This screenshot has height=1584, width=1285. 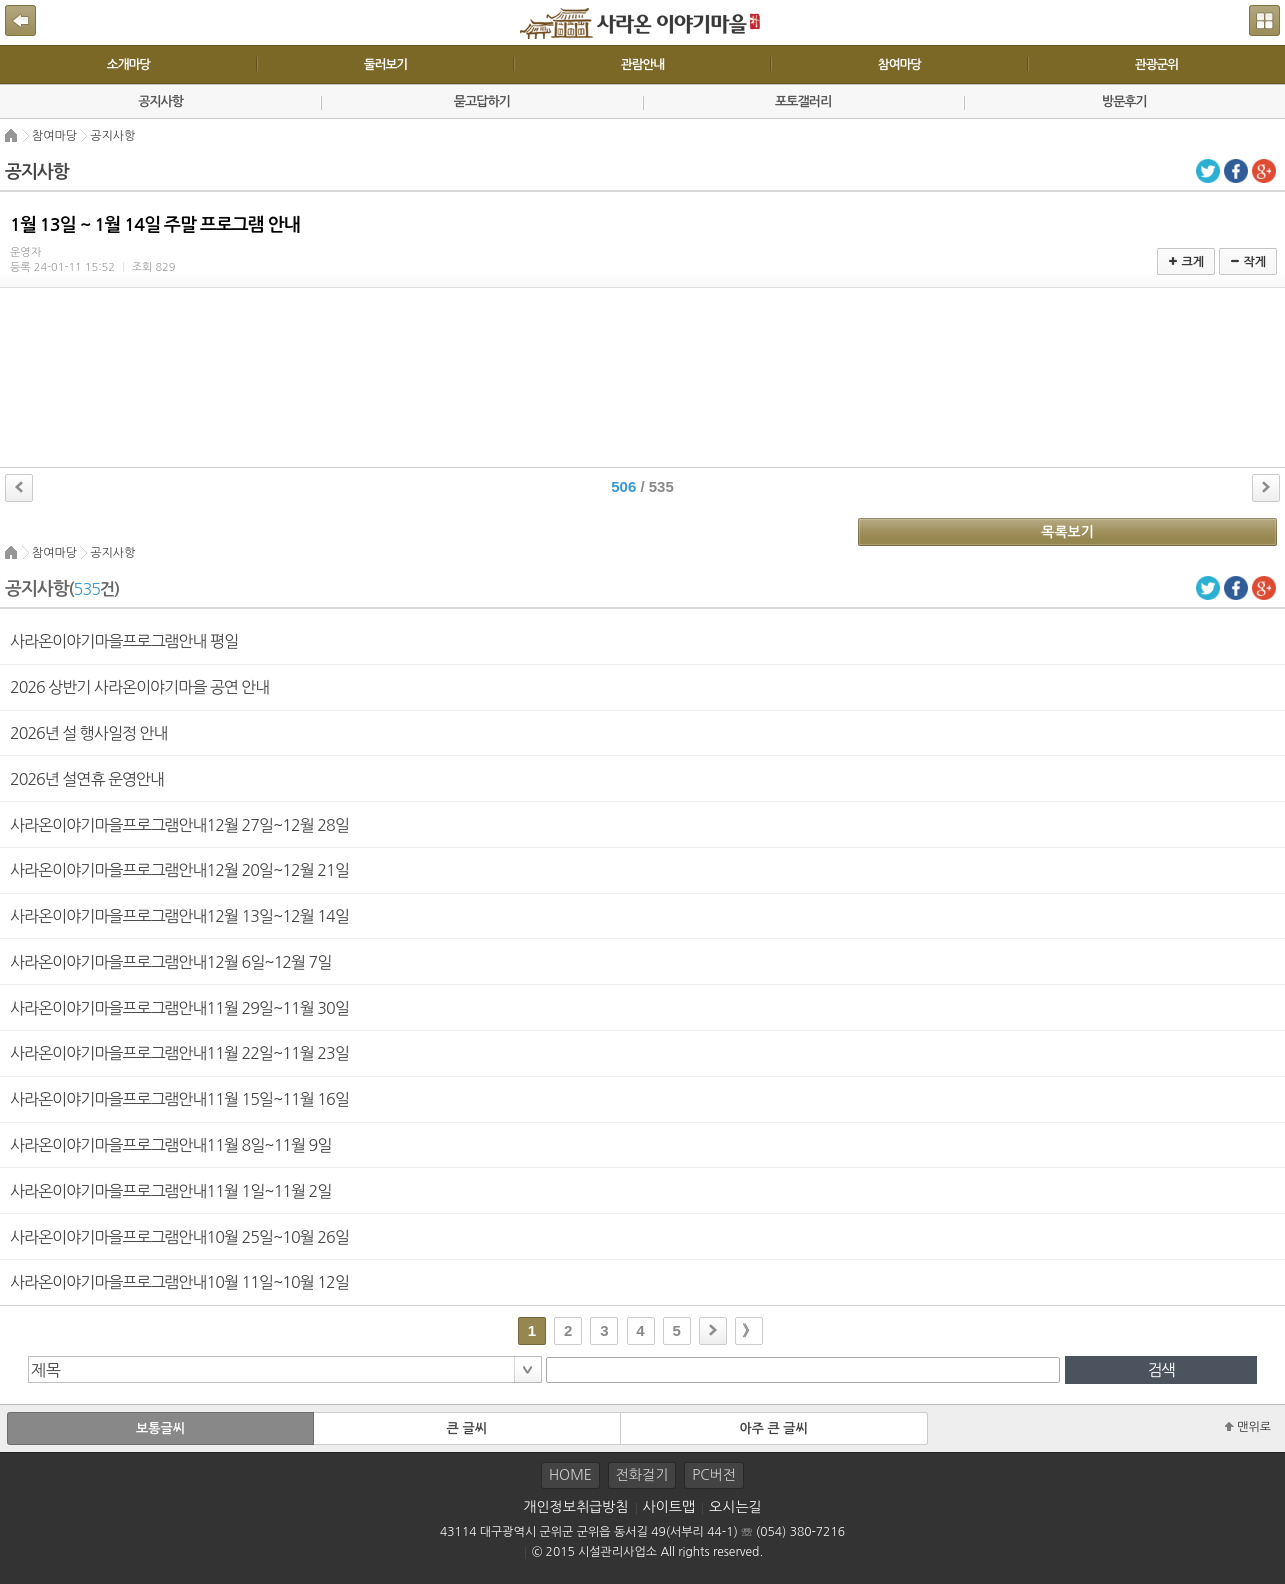 What do you see at coordinates (1248, 262) in the screenshot?
I see `작게` at bounding box center [1248, 262].